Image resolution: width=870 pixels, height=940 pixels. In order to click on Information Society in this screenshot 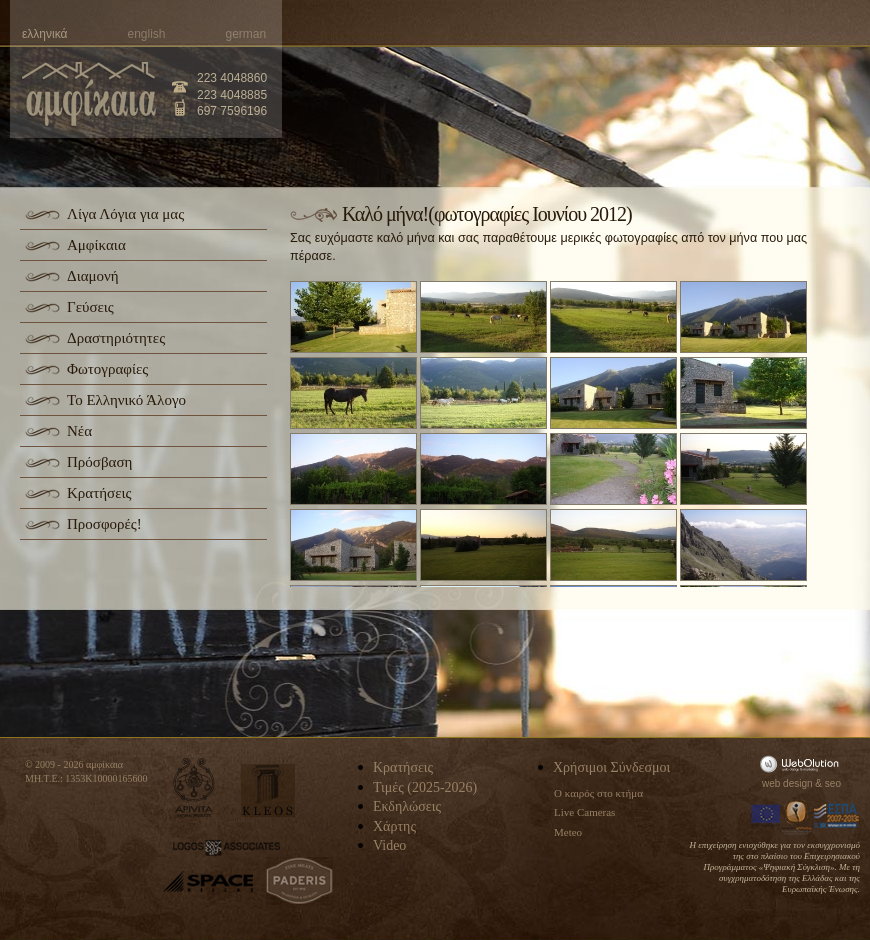, I will do `click(798, 816)`.